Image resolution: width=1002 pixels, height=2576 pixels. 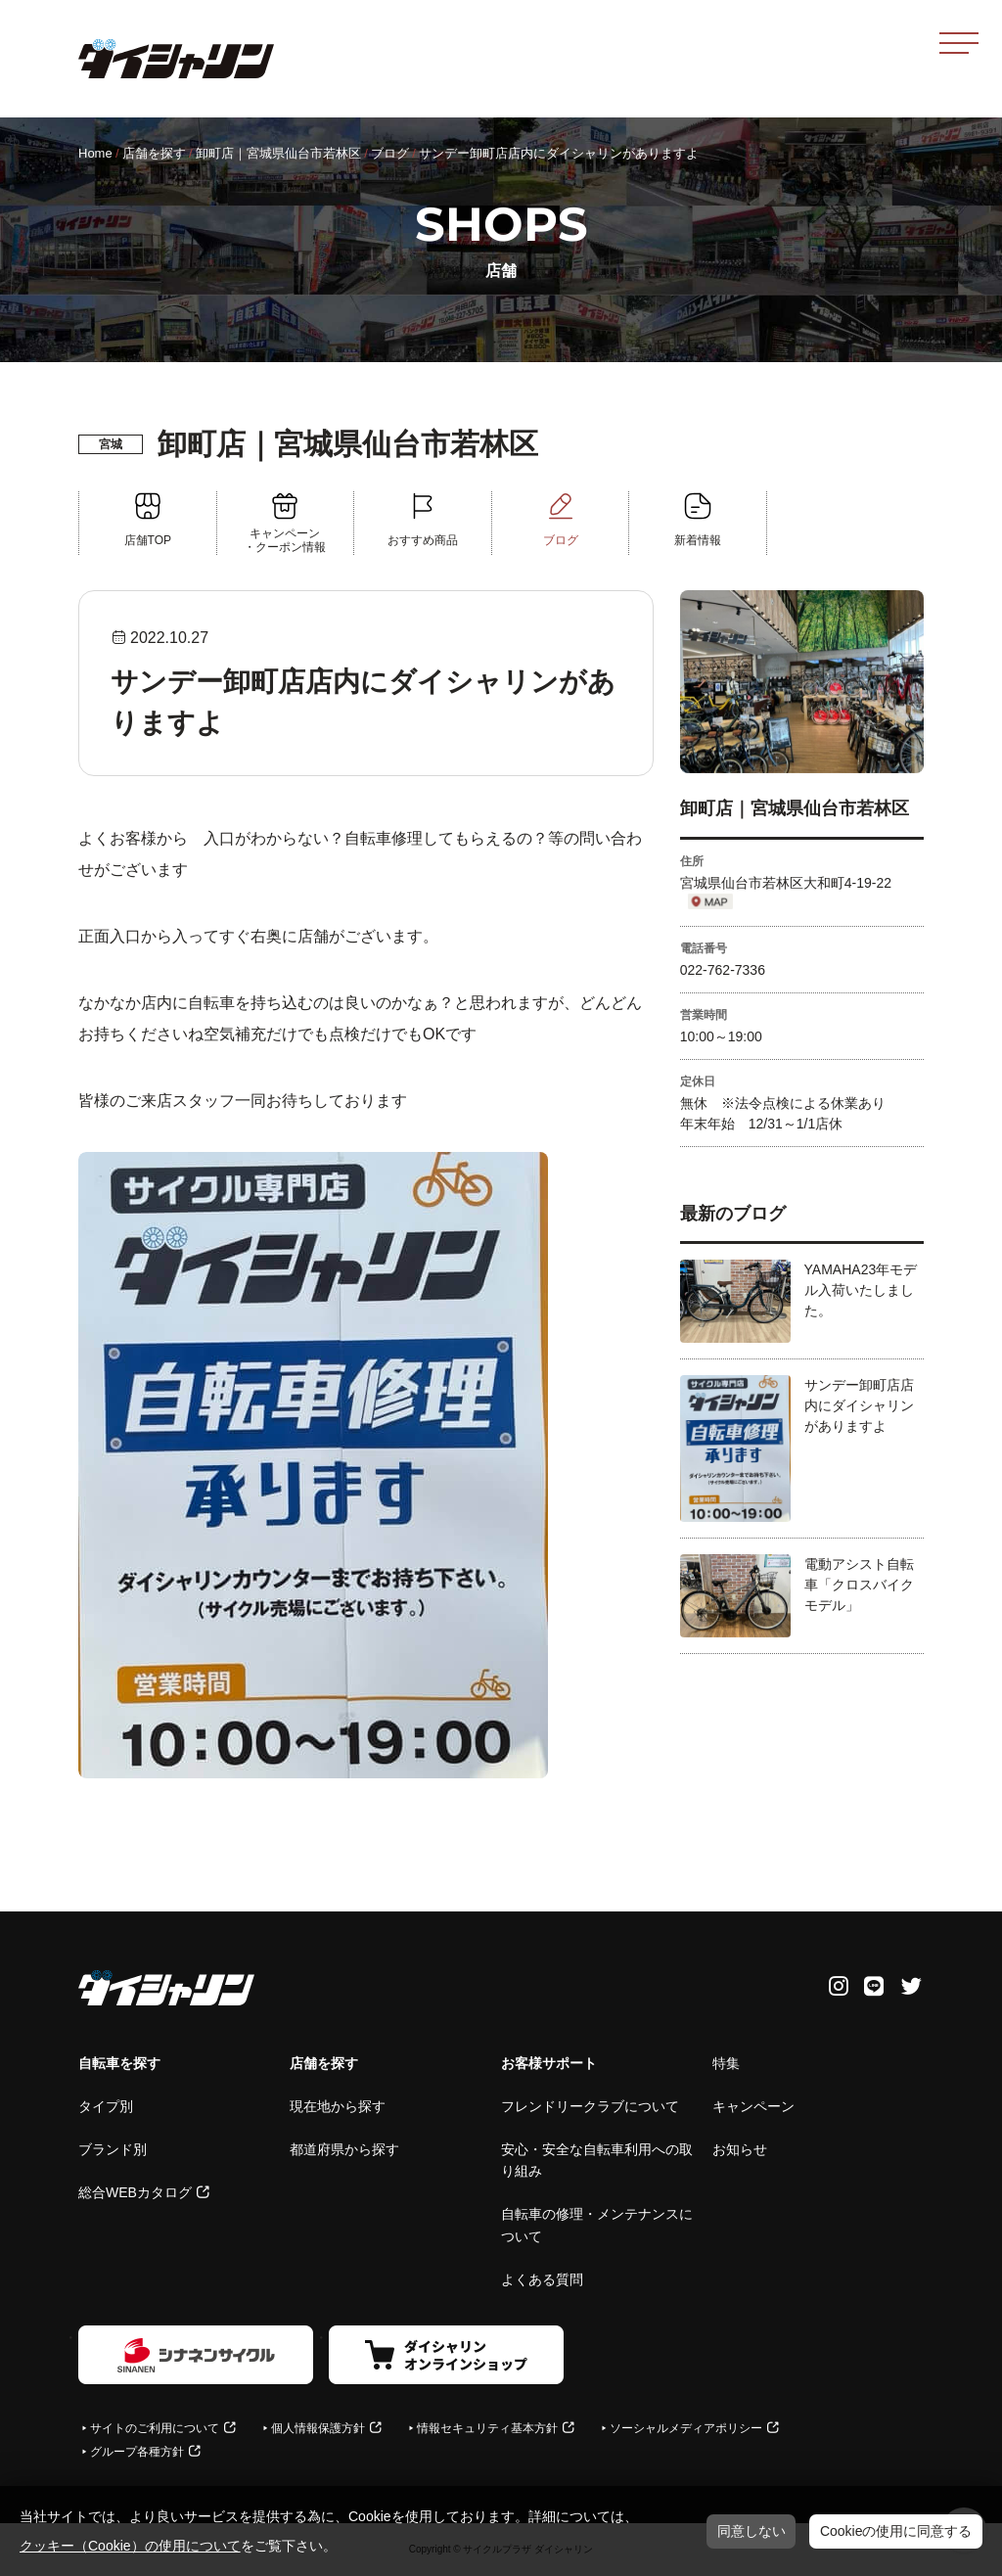 I want to click on クッキー（Cookie）の使用について, so click(x=130, y=2545).